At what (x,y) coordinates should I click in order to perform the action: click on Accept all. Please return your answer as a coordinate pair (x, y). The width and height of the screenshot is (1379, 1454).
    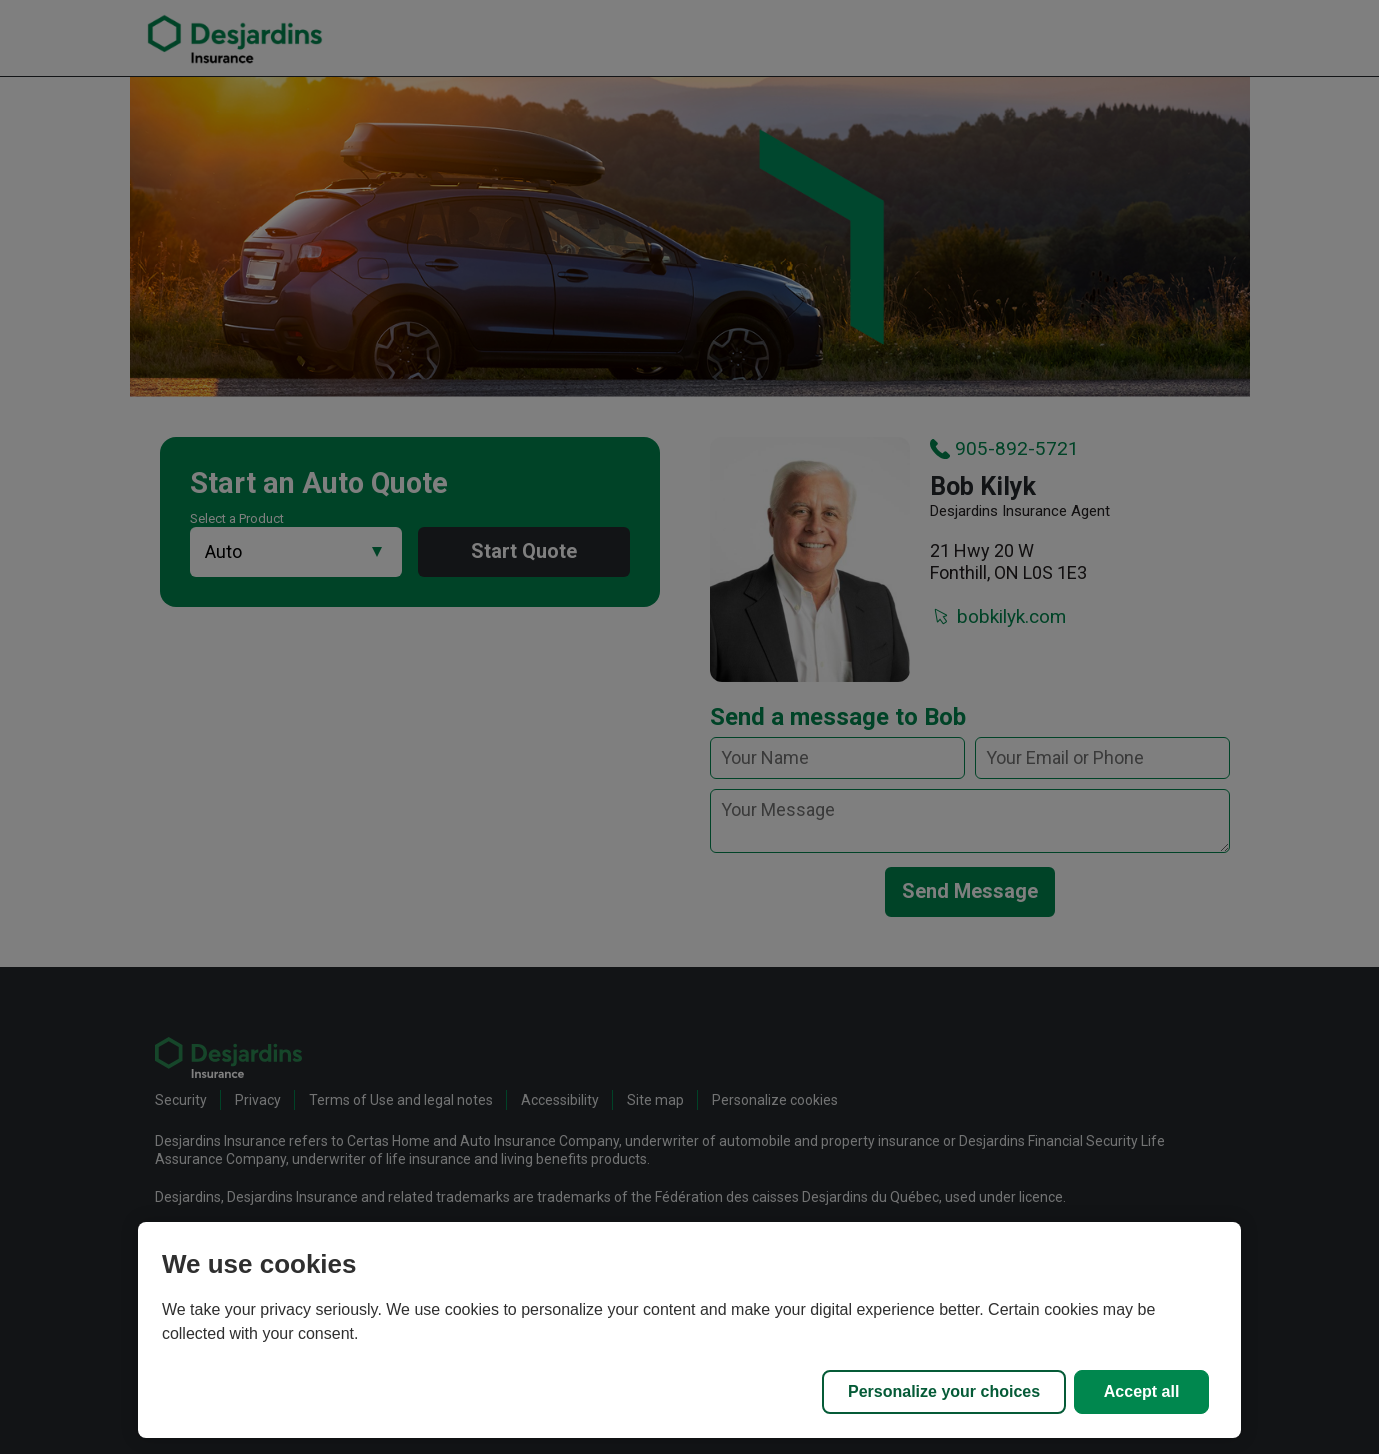
    Looking at the image, I should click on (1142, 1391).